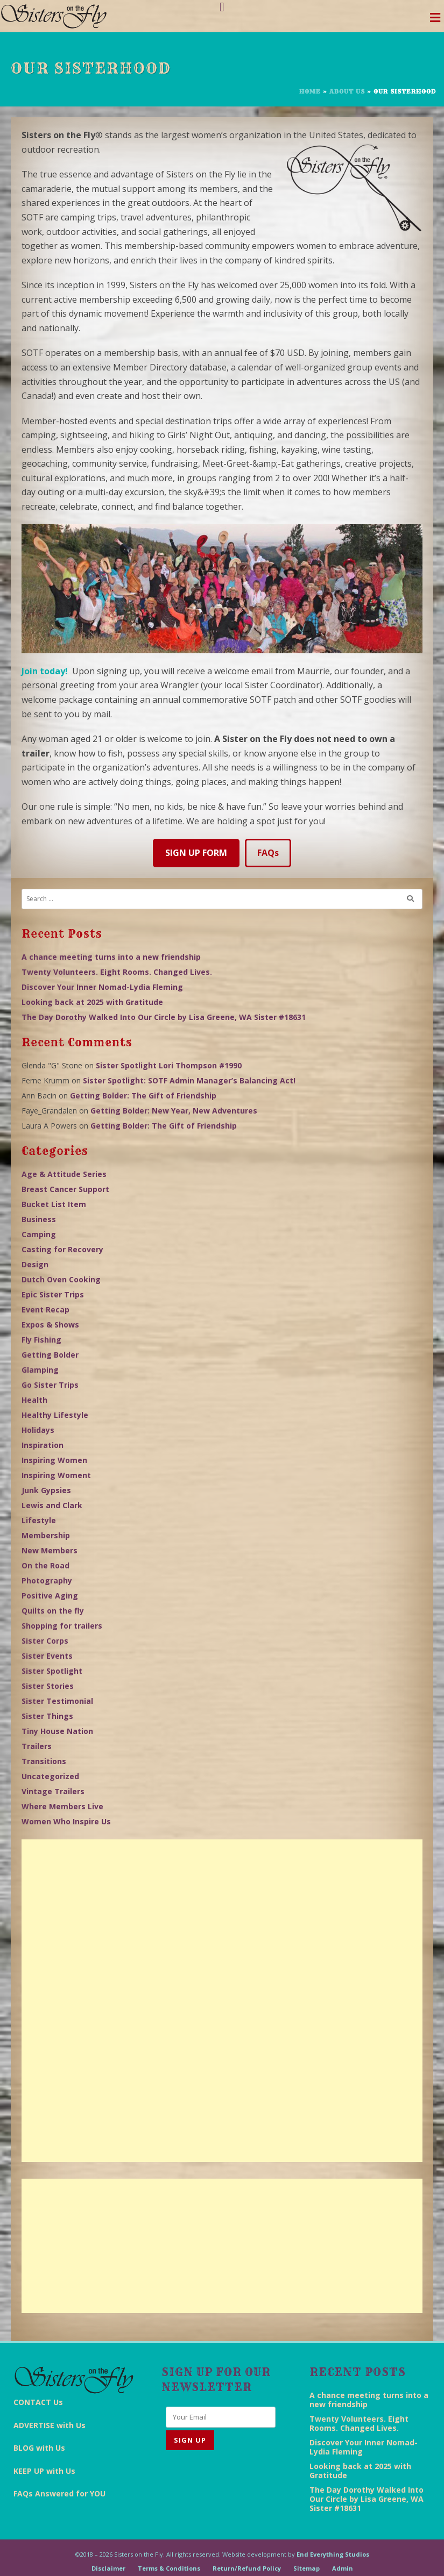  Describe the element at coordinates (268, 853) in the screenshot. I see `FAQs` at that location.